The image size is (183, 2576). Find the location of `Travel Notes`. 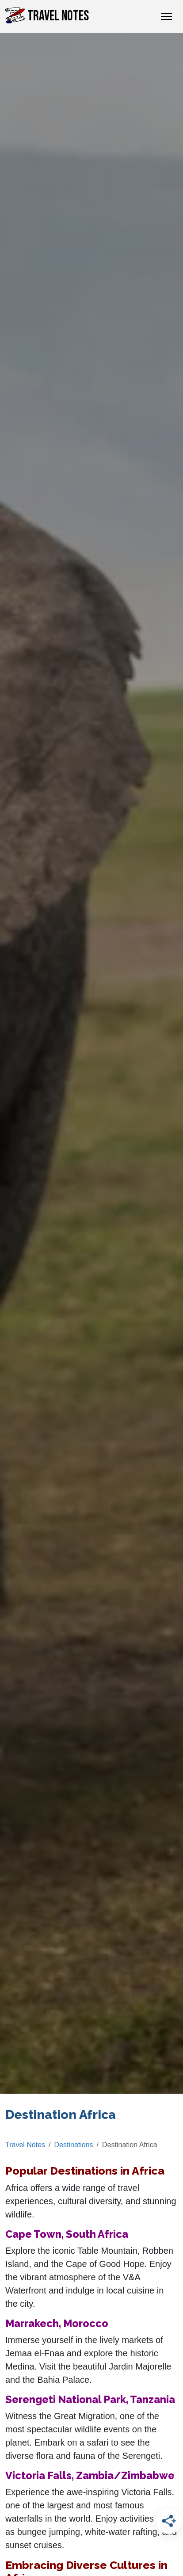

Travel Notes is located at coordinates (47, 16).